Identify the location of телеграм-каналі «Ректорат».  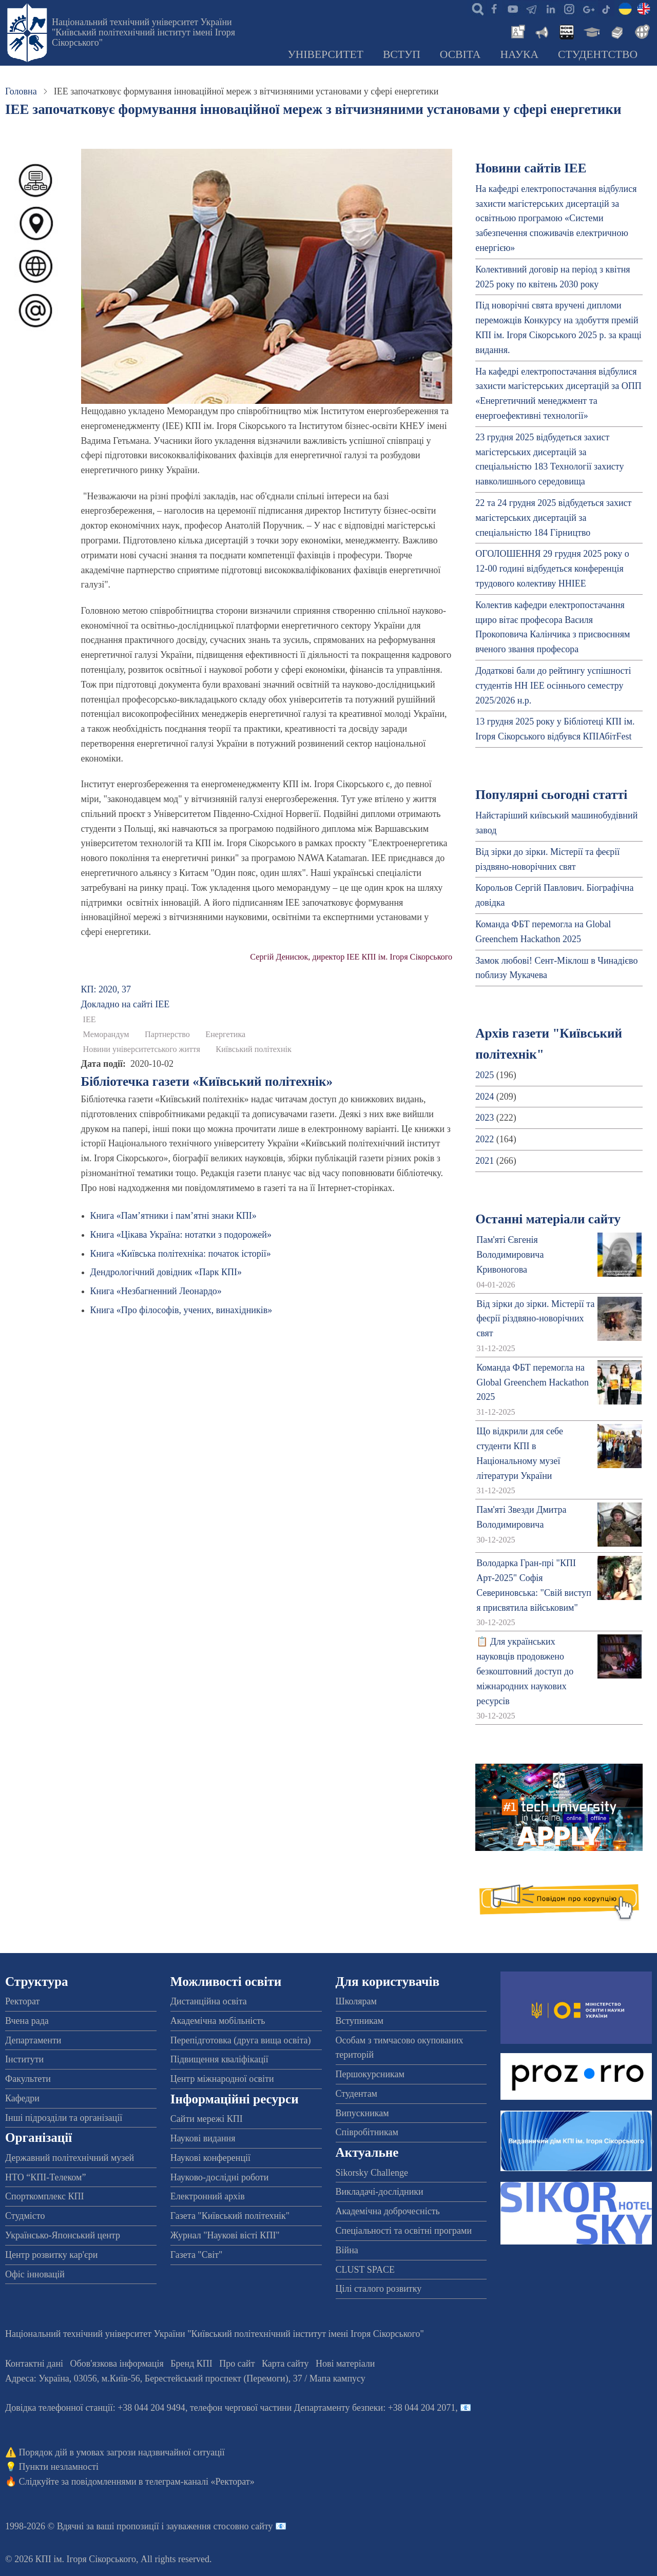
(200, 2481).